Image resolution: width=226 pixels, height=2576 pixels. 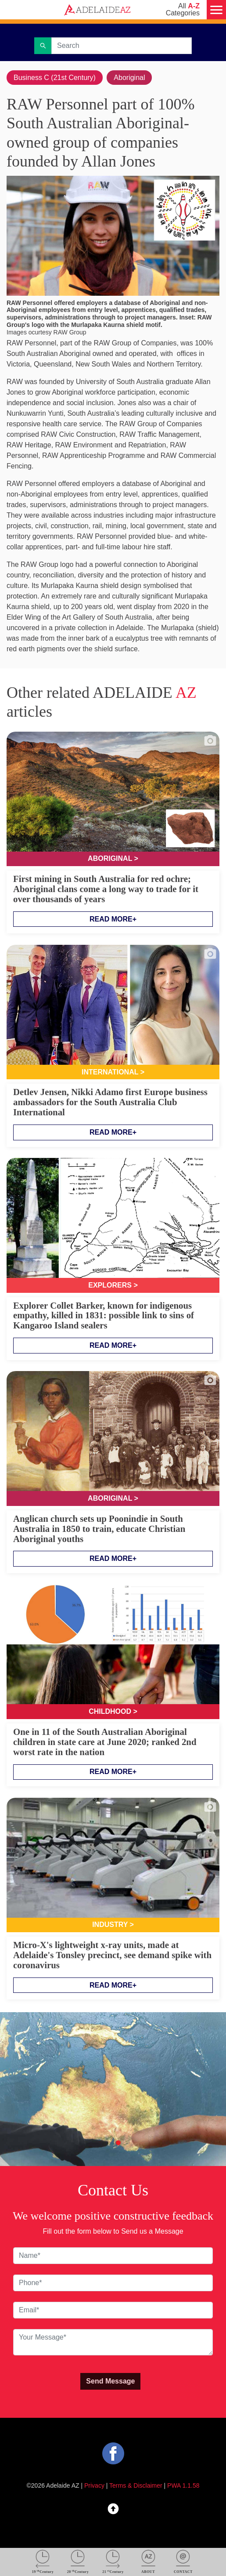 I want to click on PWA 1.1.58, so click(x=183, y=2485).